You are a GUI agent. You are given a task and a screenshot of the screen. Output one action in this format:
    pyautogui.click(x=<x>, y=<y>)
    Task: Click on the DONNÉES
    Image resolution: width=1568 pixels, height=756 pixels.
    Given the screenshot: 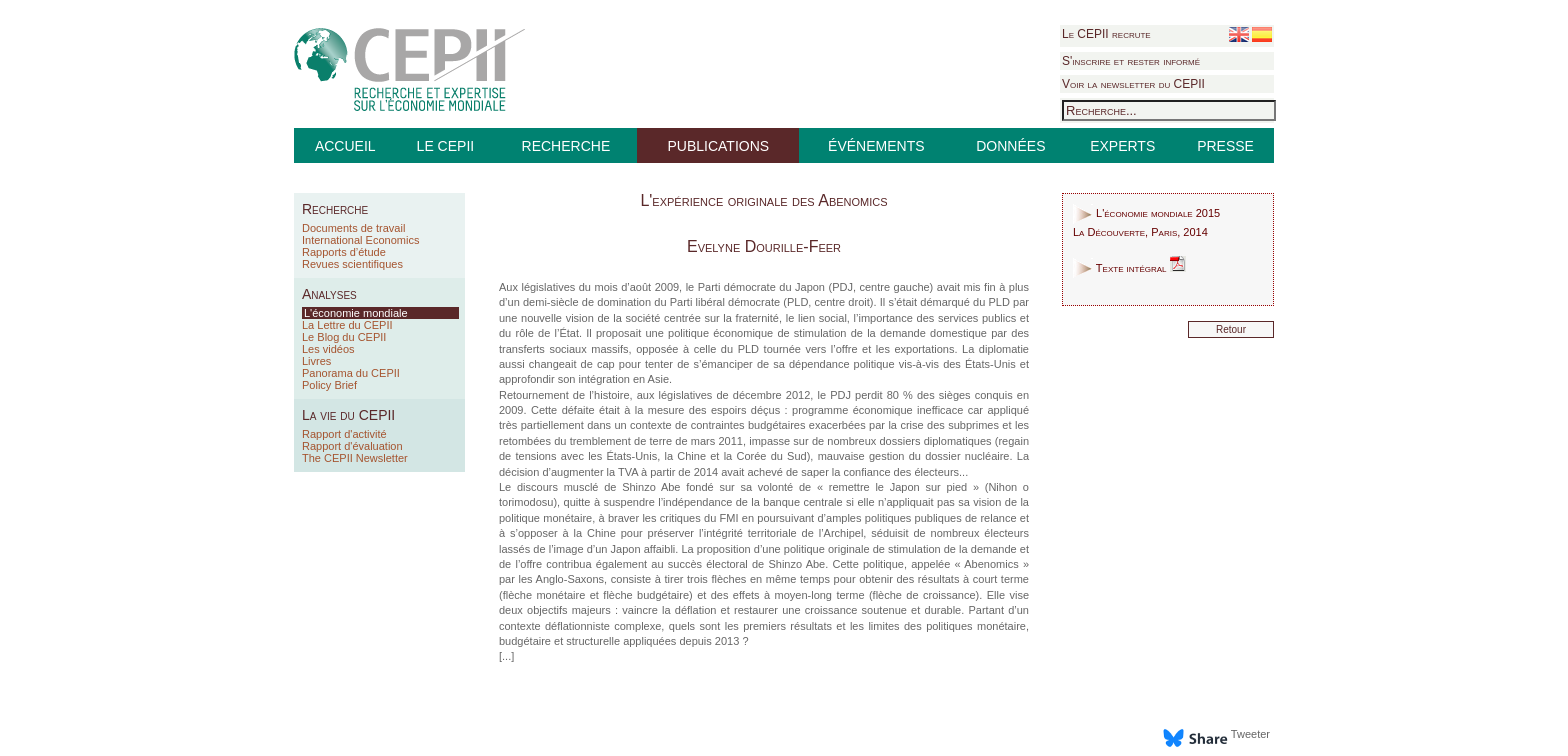 What is the action you would take?
    pyautogui.click(x=1010, y=146)
    